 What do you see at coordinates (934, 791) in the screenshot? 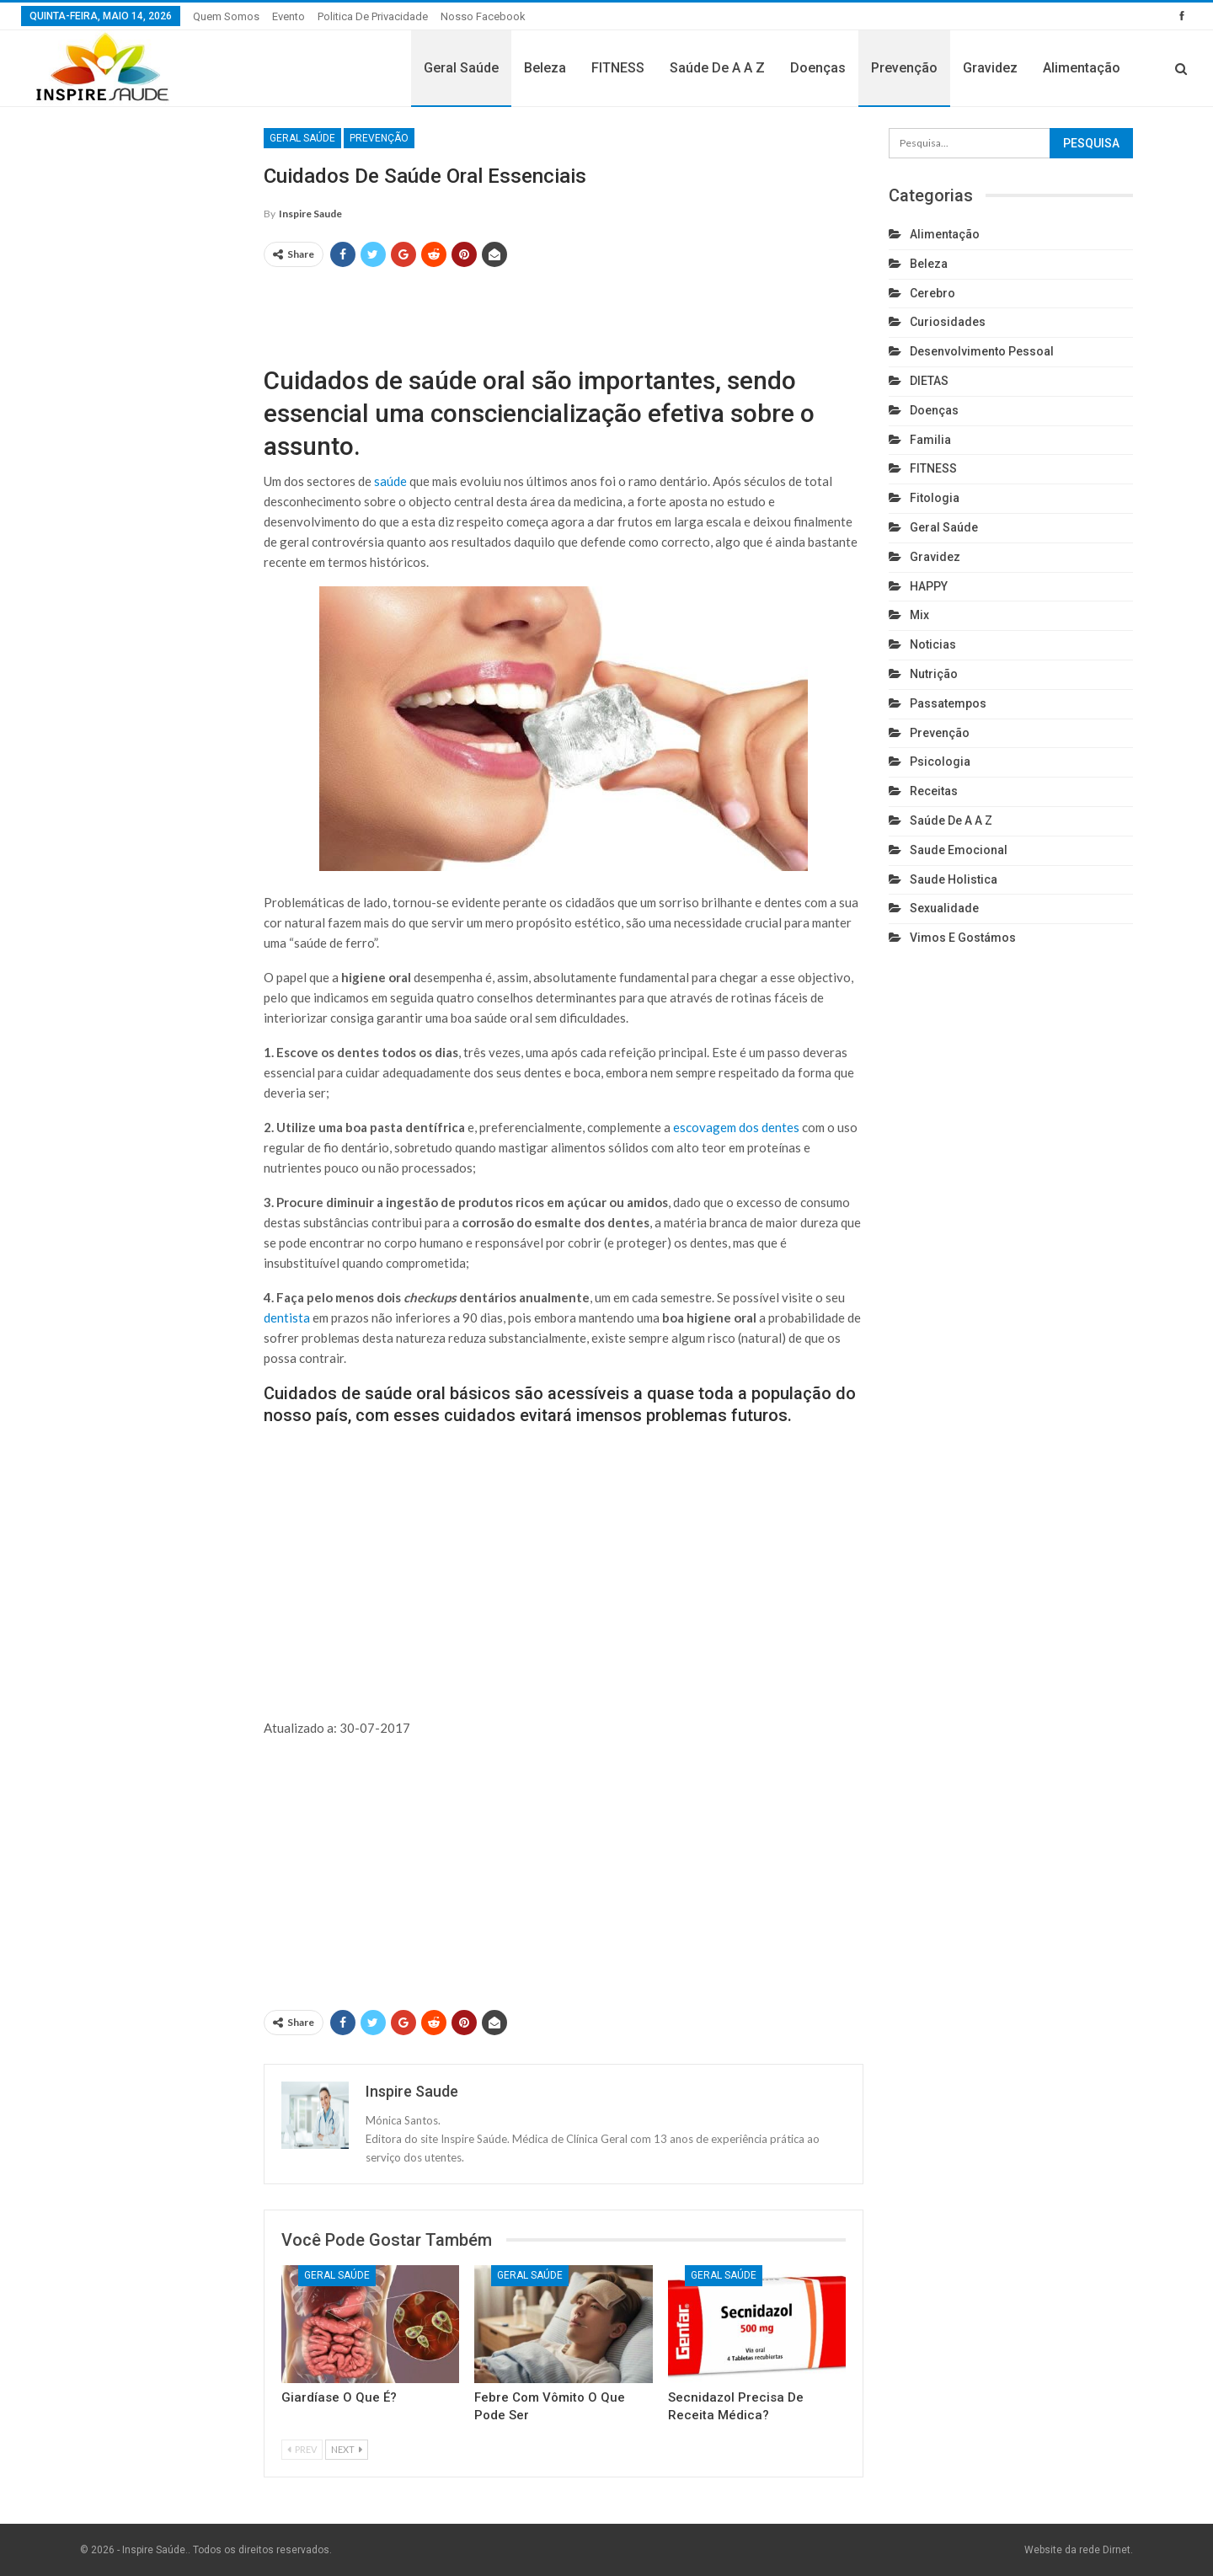
I see `Receitas` at bounding box center [934, 791].